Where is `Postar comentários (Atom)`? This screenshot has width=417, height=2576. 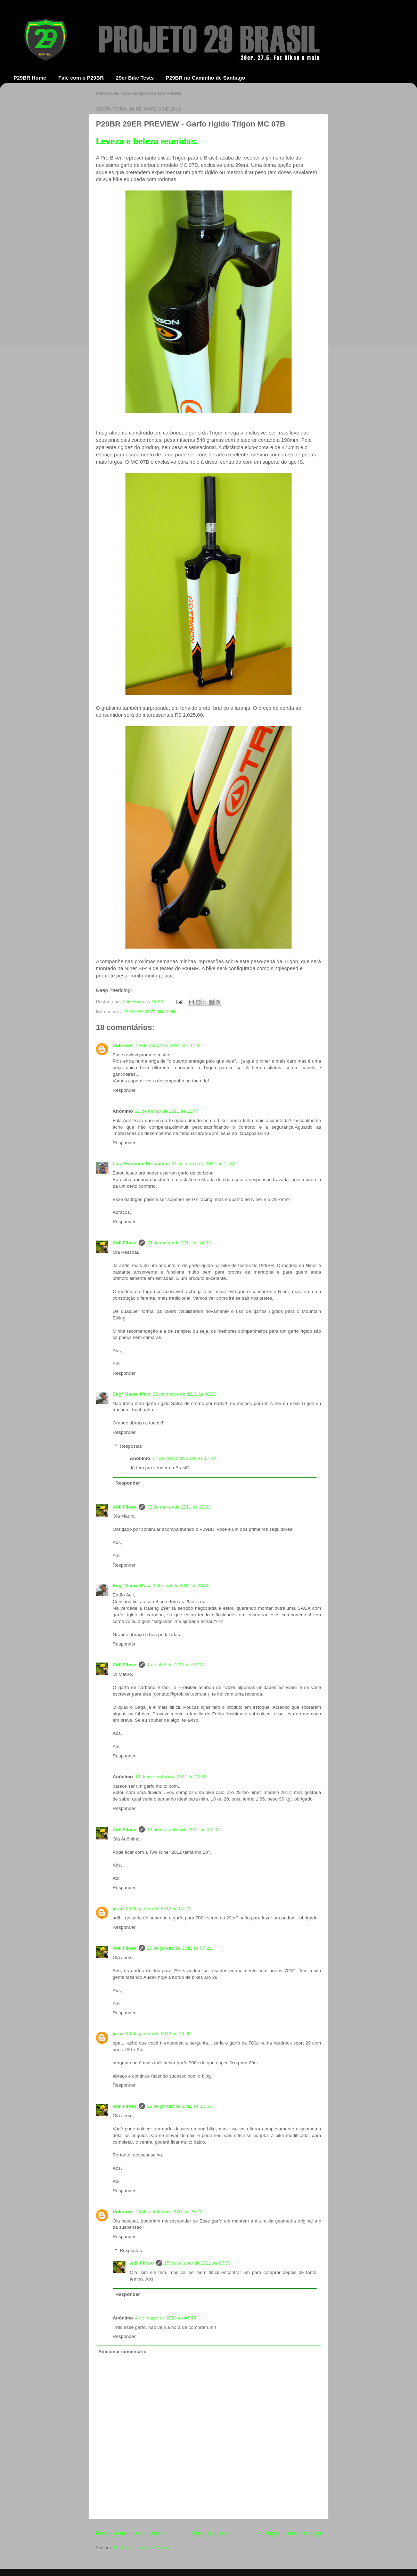 Postar comentários (Atom) is located at coordinates (142, 2547).